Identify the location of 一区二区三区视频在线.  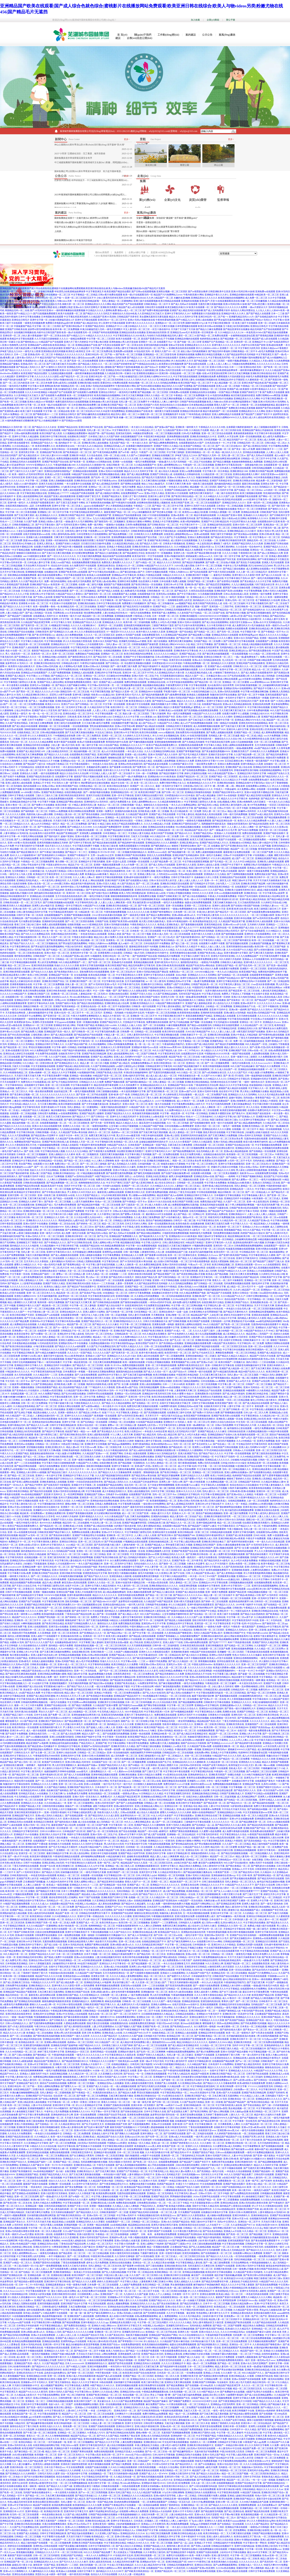
(46, 943).